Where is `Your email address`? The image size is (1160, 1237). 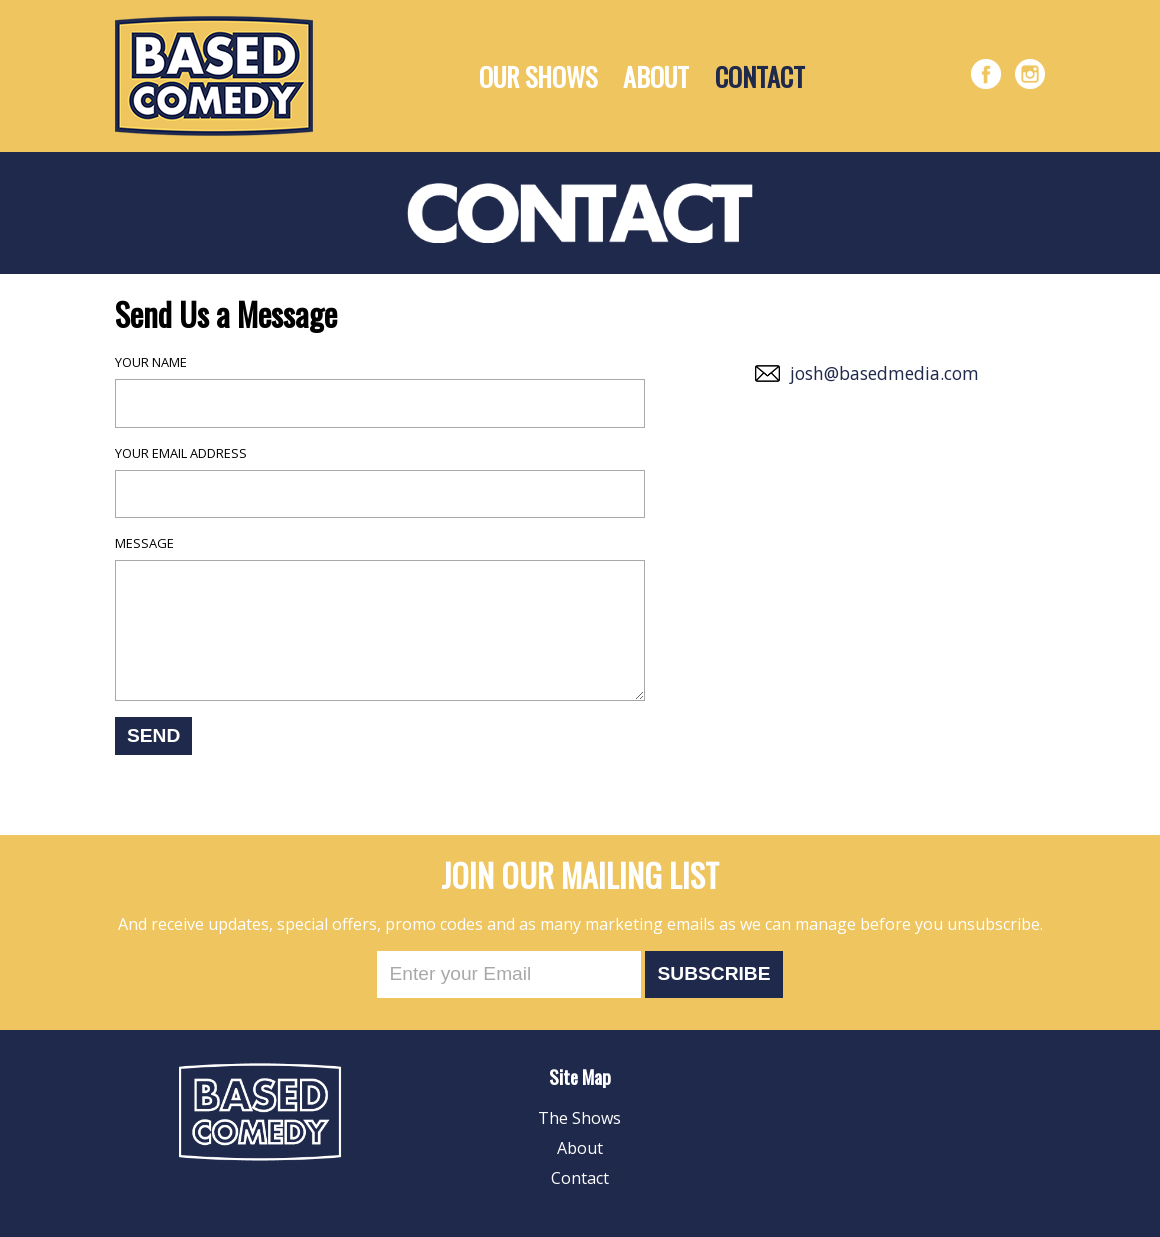
Your email address is located at coordinates (181, 453).